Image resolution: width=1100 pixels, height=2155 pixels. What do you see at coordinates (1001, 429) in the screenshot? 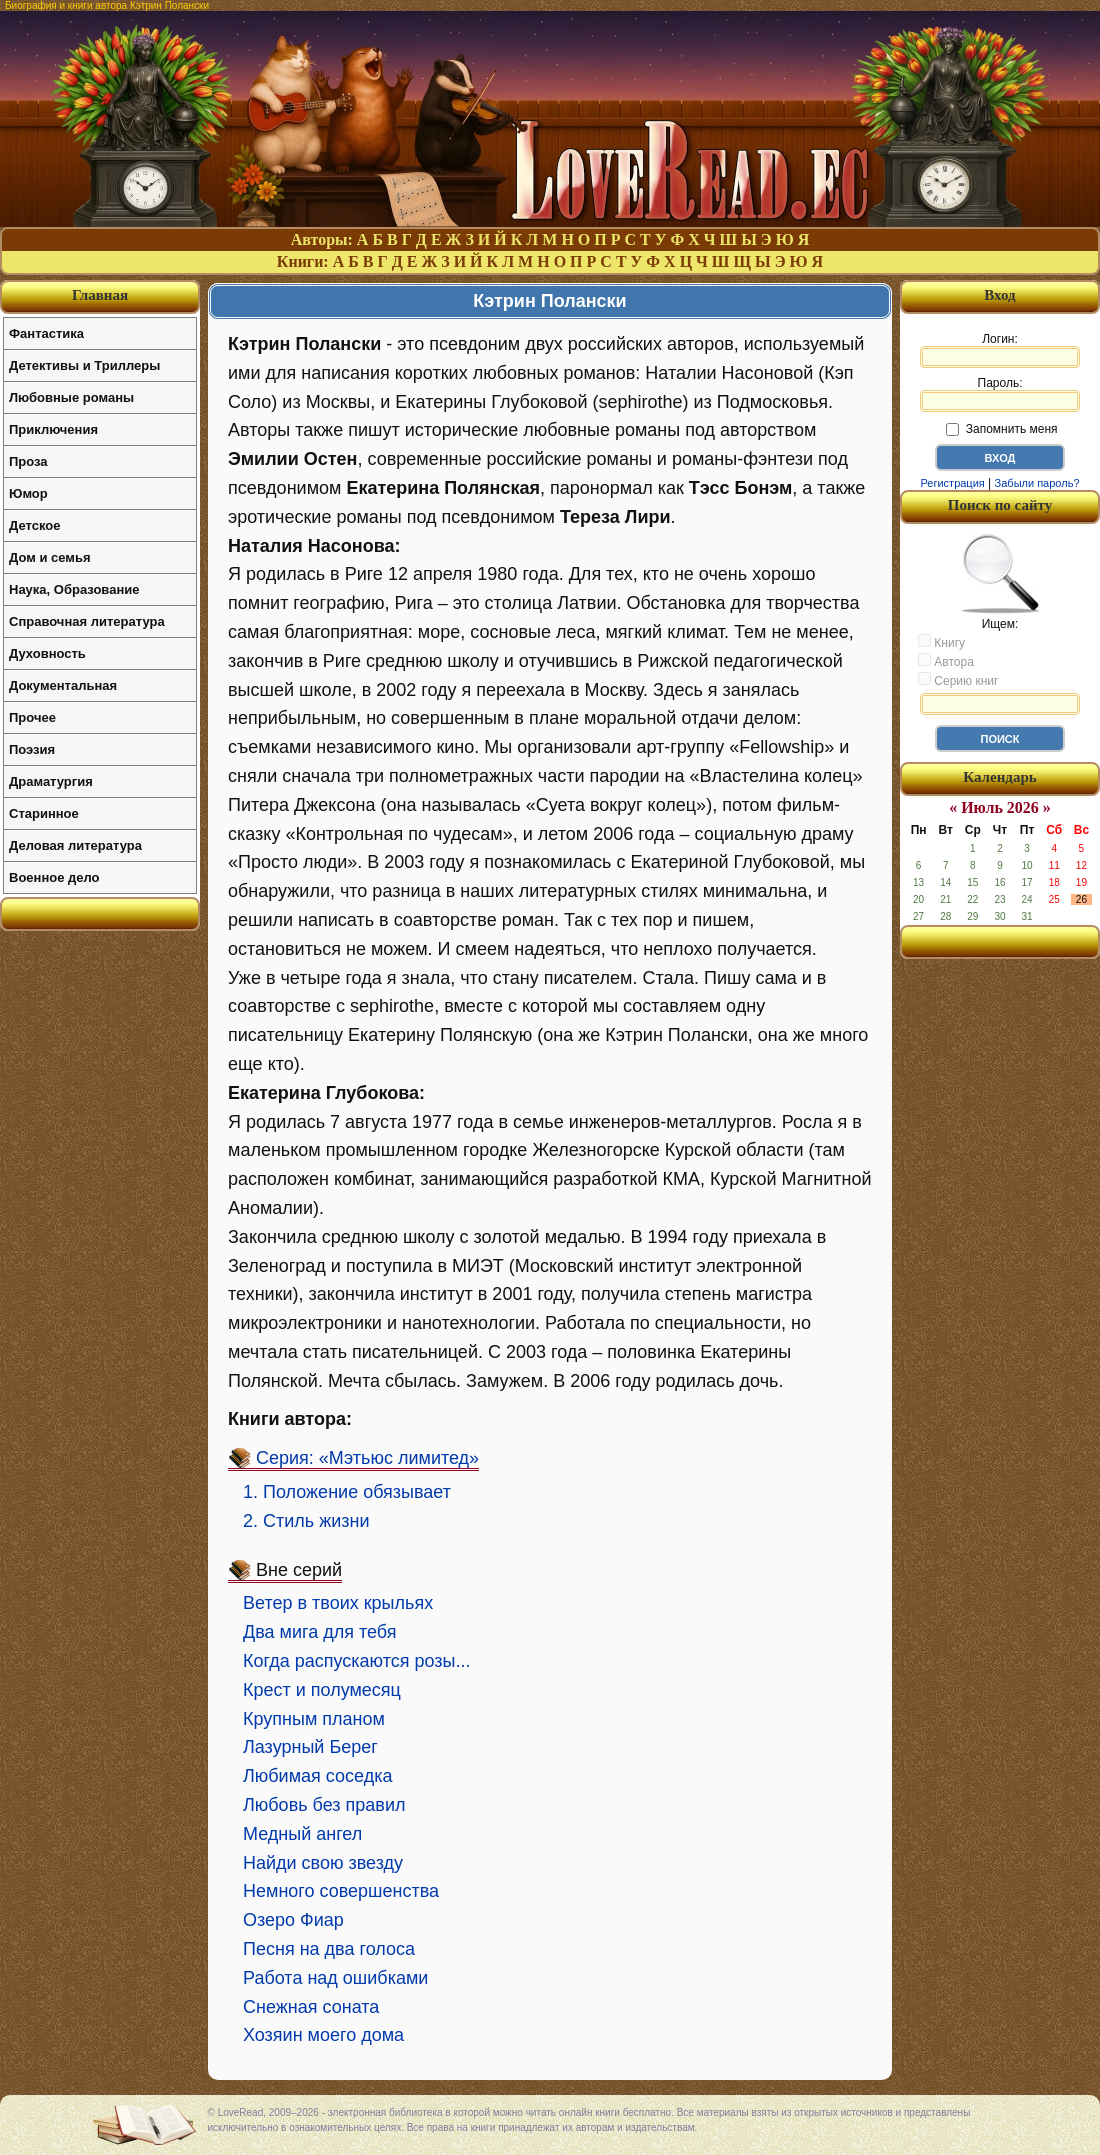
I see `Запомнить меня` at bounding box center [1001, 429].